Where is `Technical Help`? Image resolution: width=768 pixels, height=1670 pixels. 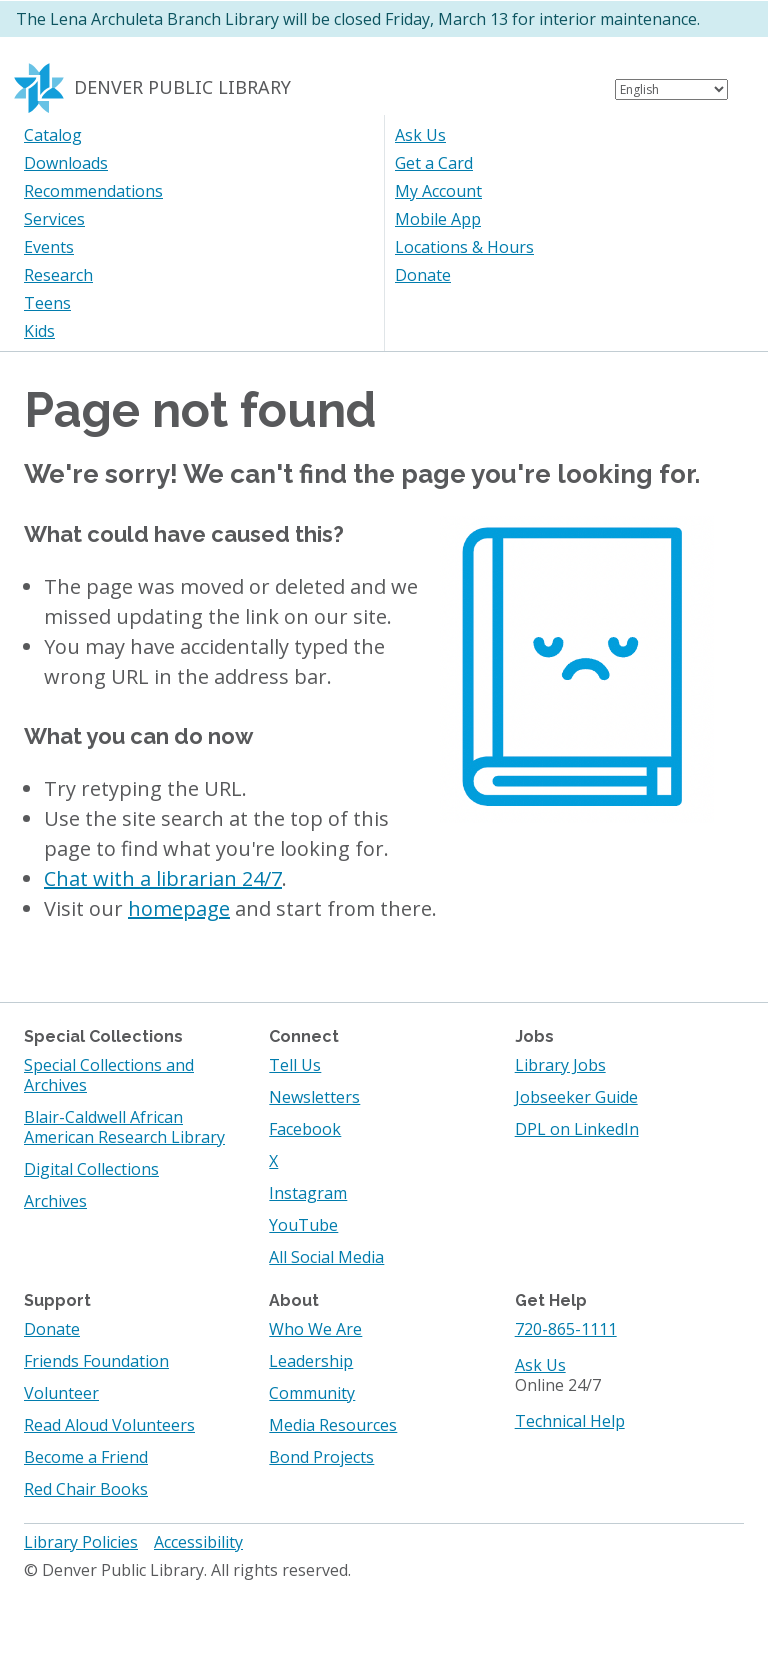
Technical Help is located at coordinates (570, 1421).